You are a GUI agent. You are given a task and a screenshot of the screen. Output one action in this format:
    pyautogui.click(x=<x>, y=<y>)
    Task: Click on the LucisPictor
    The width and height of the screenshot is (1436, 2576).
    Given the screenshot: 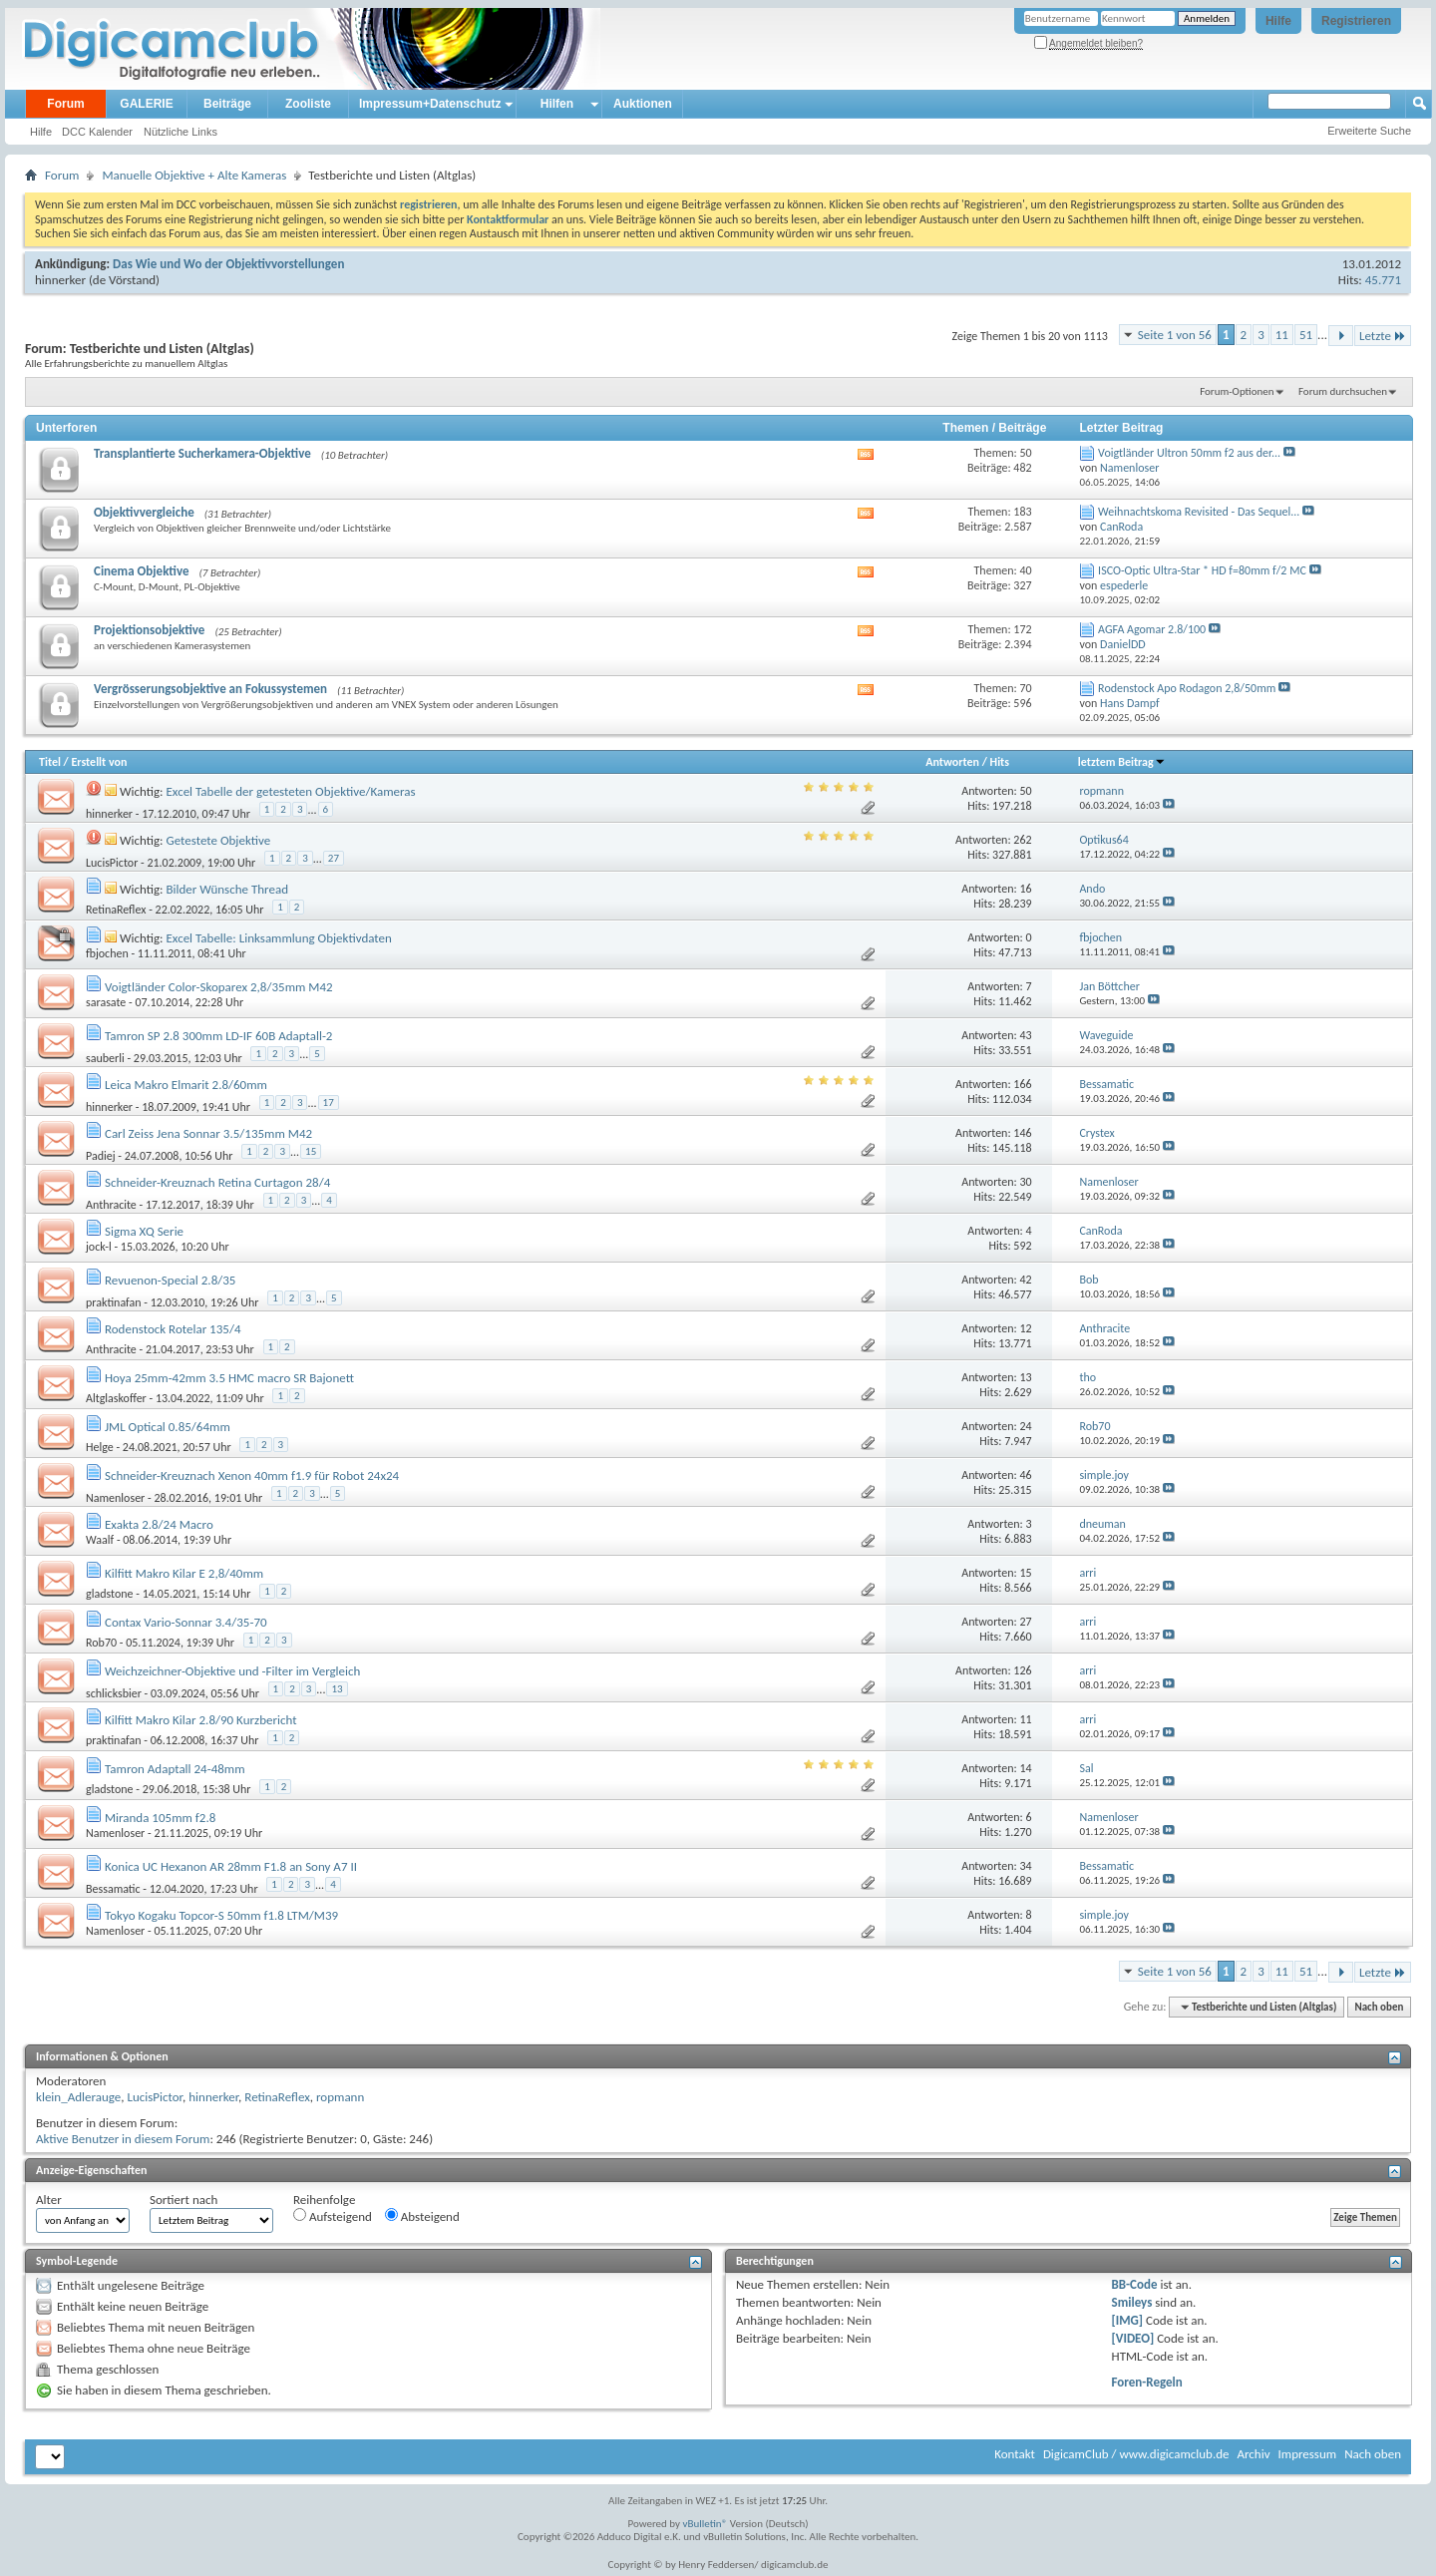 What is the action you would take?
    pyautogui.click(x=112, y=863)
    